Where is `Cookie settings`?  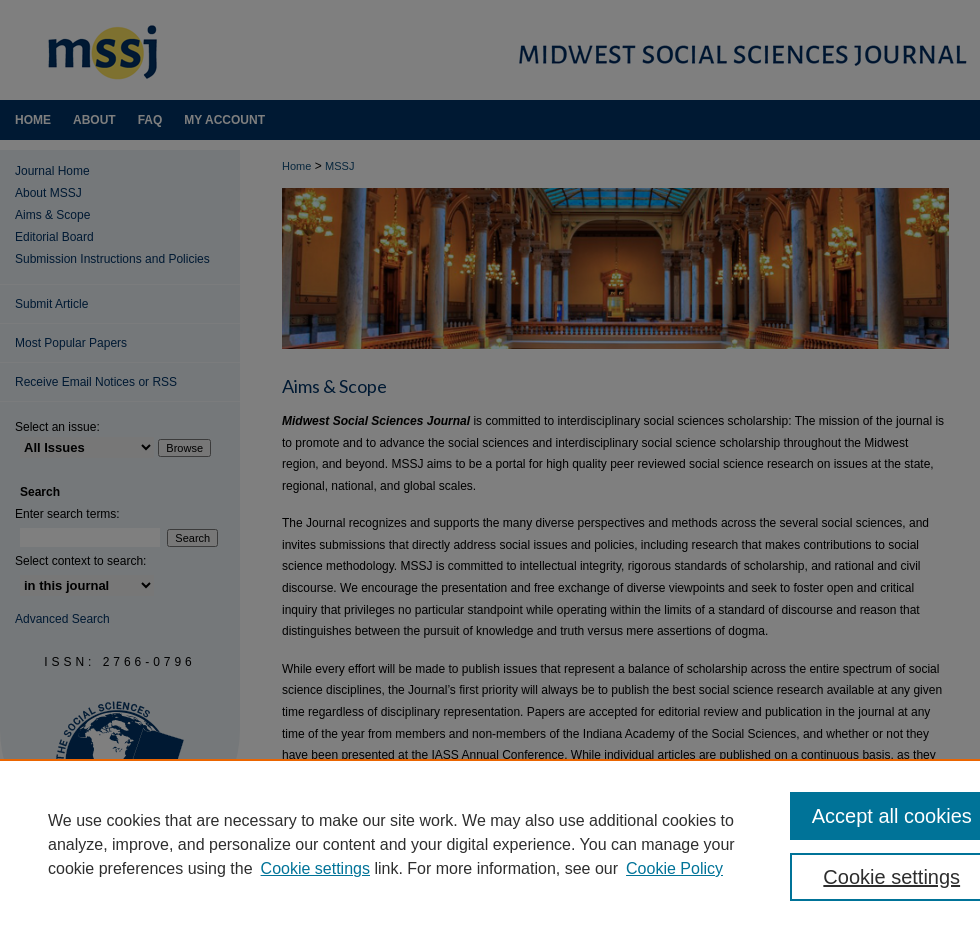
Cookie settings is located at coordinates (315, 868).